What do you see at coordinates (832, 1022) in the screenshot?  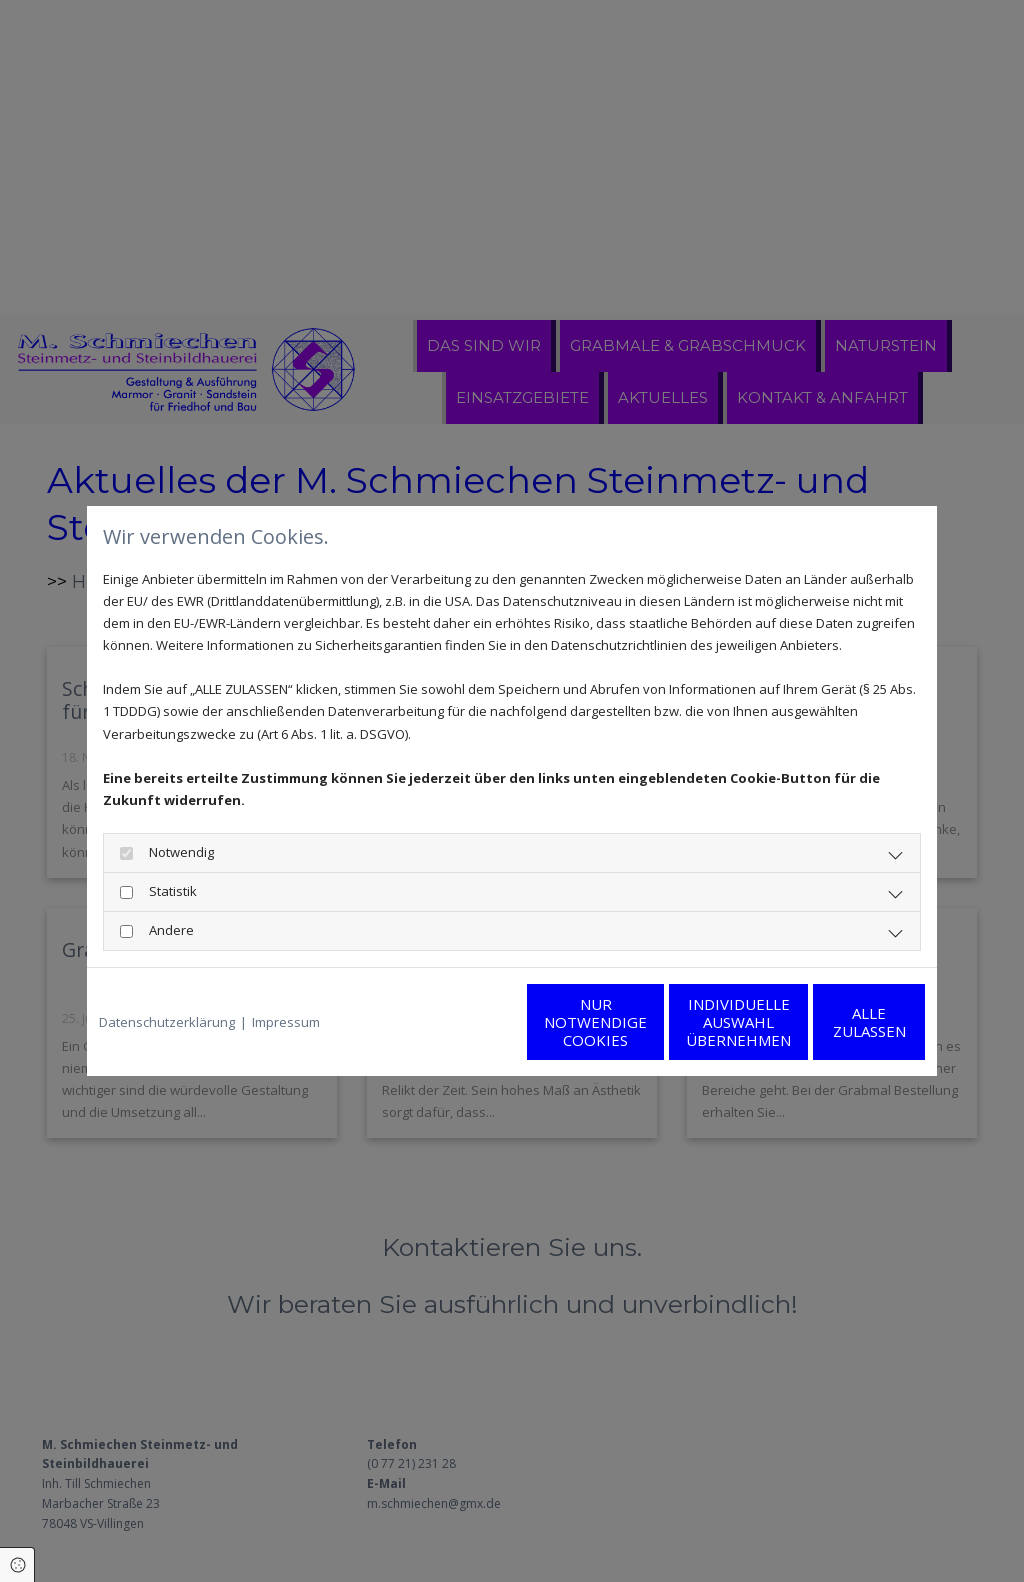 I see `Alle zulassen` at bounding box center [832, 1022].